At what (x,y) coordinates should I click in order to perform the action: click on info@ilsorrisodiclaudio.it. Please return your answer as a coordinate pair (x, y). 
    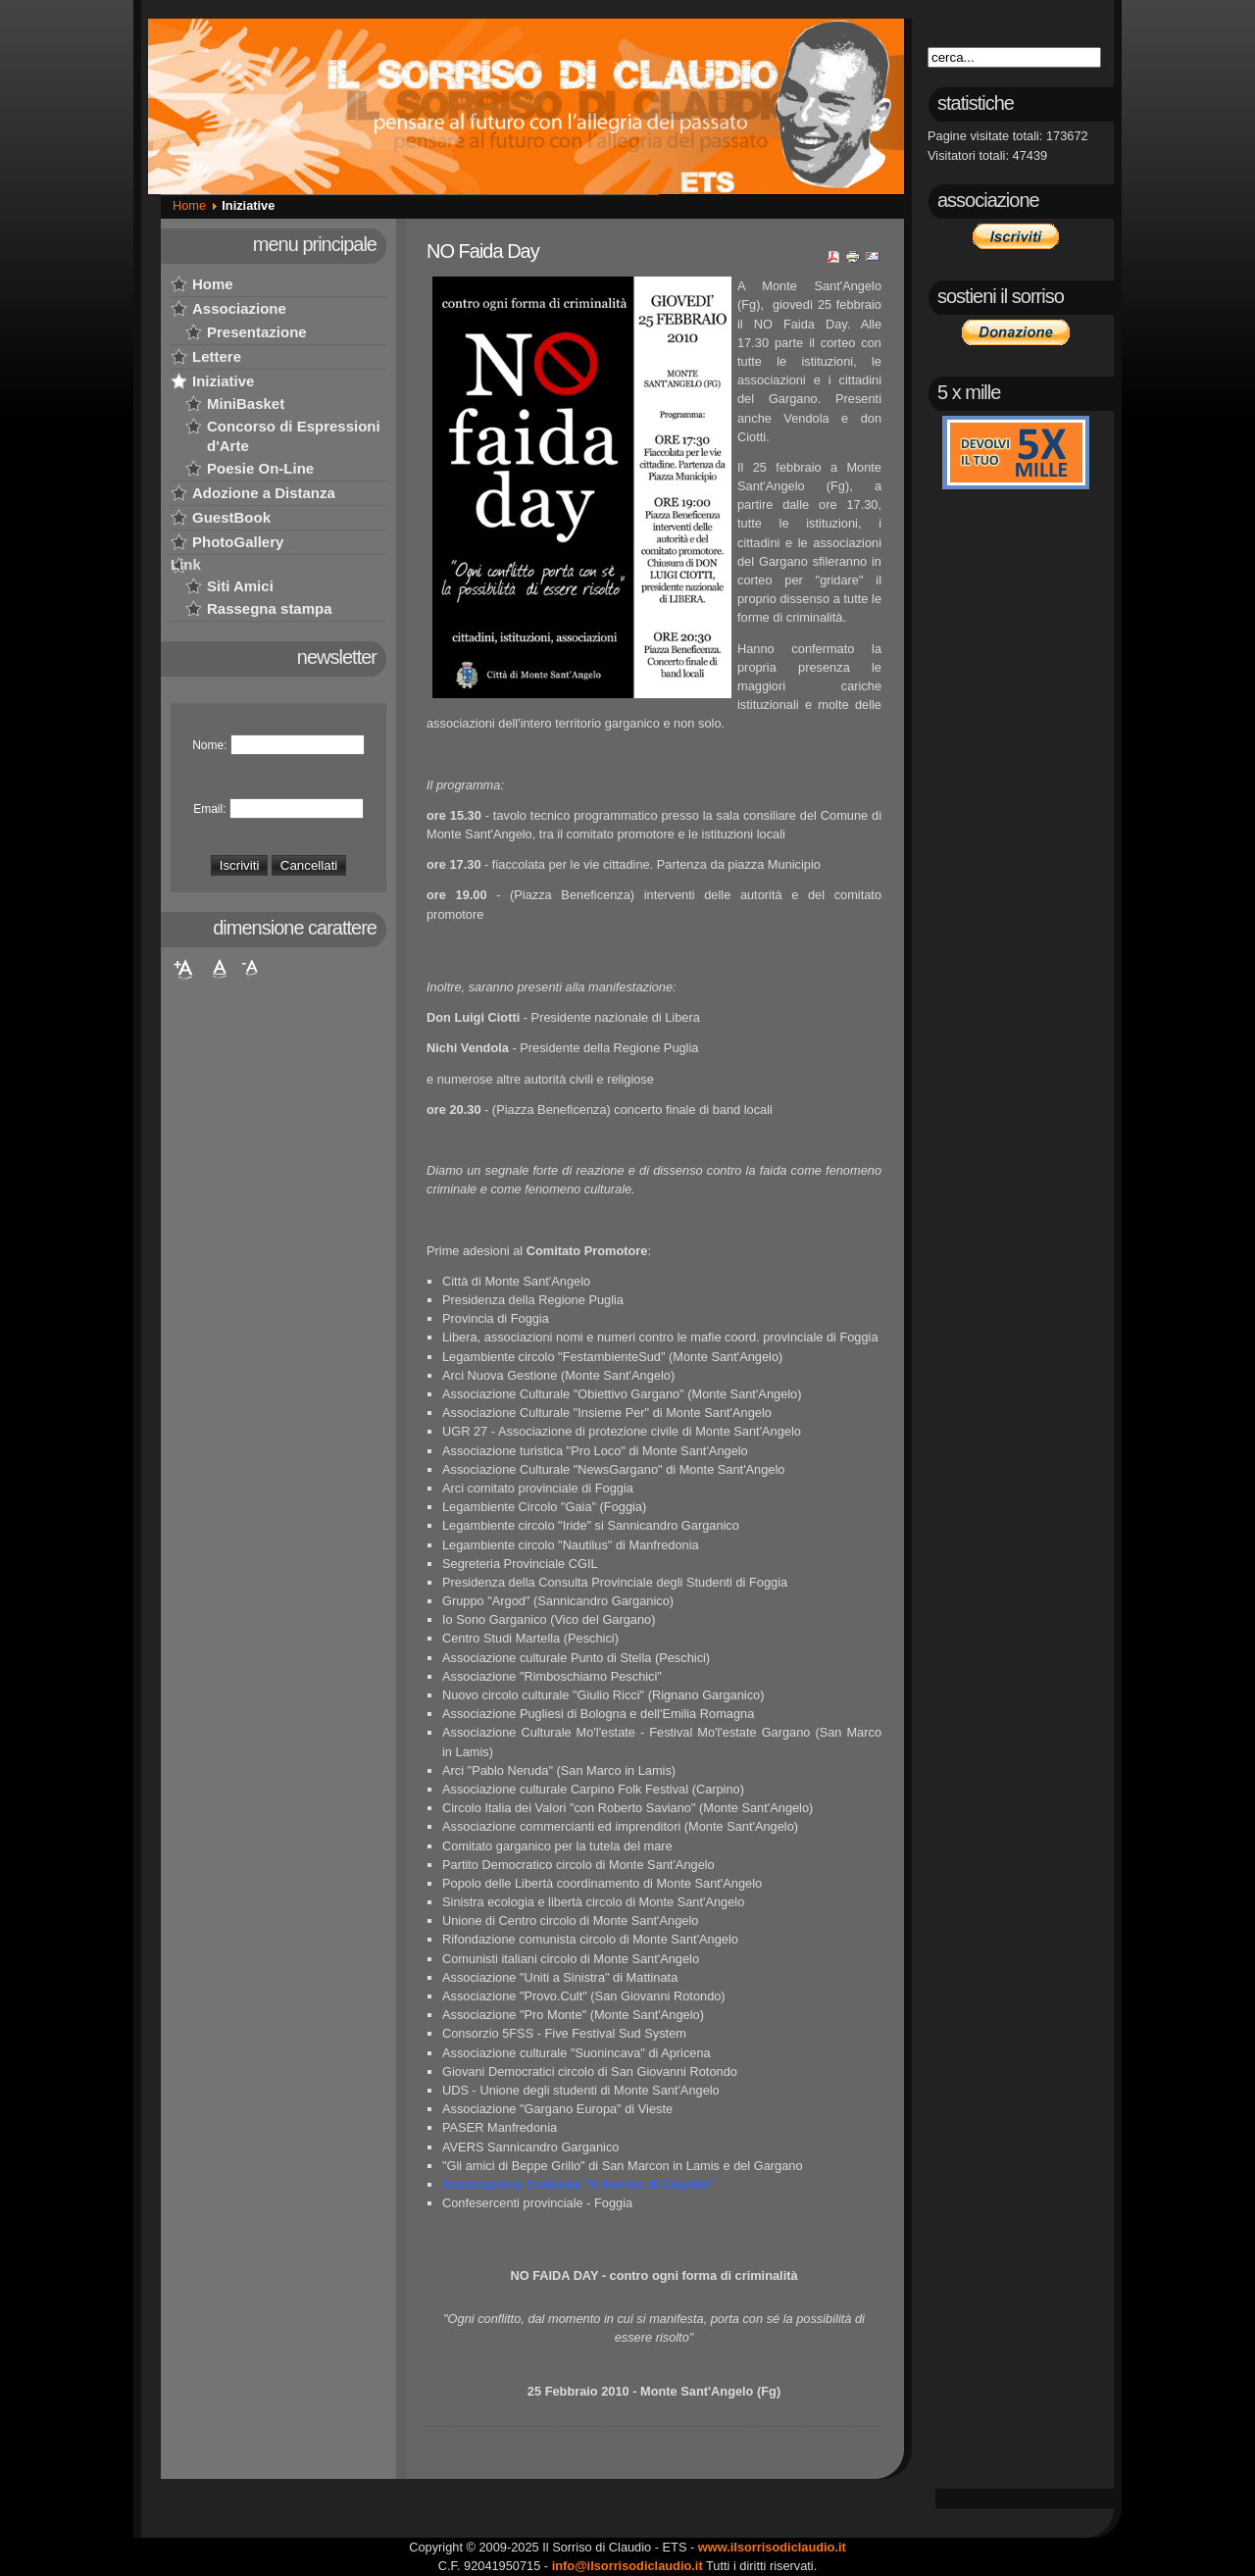
    Looking at the image, I should click on (627, 2565).